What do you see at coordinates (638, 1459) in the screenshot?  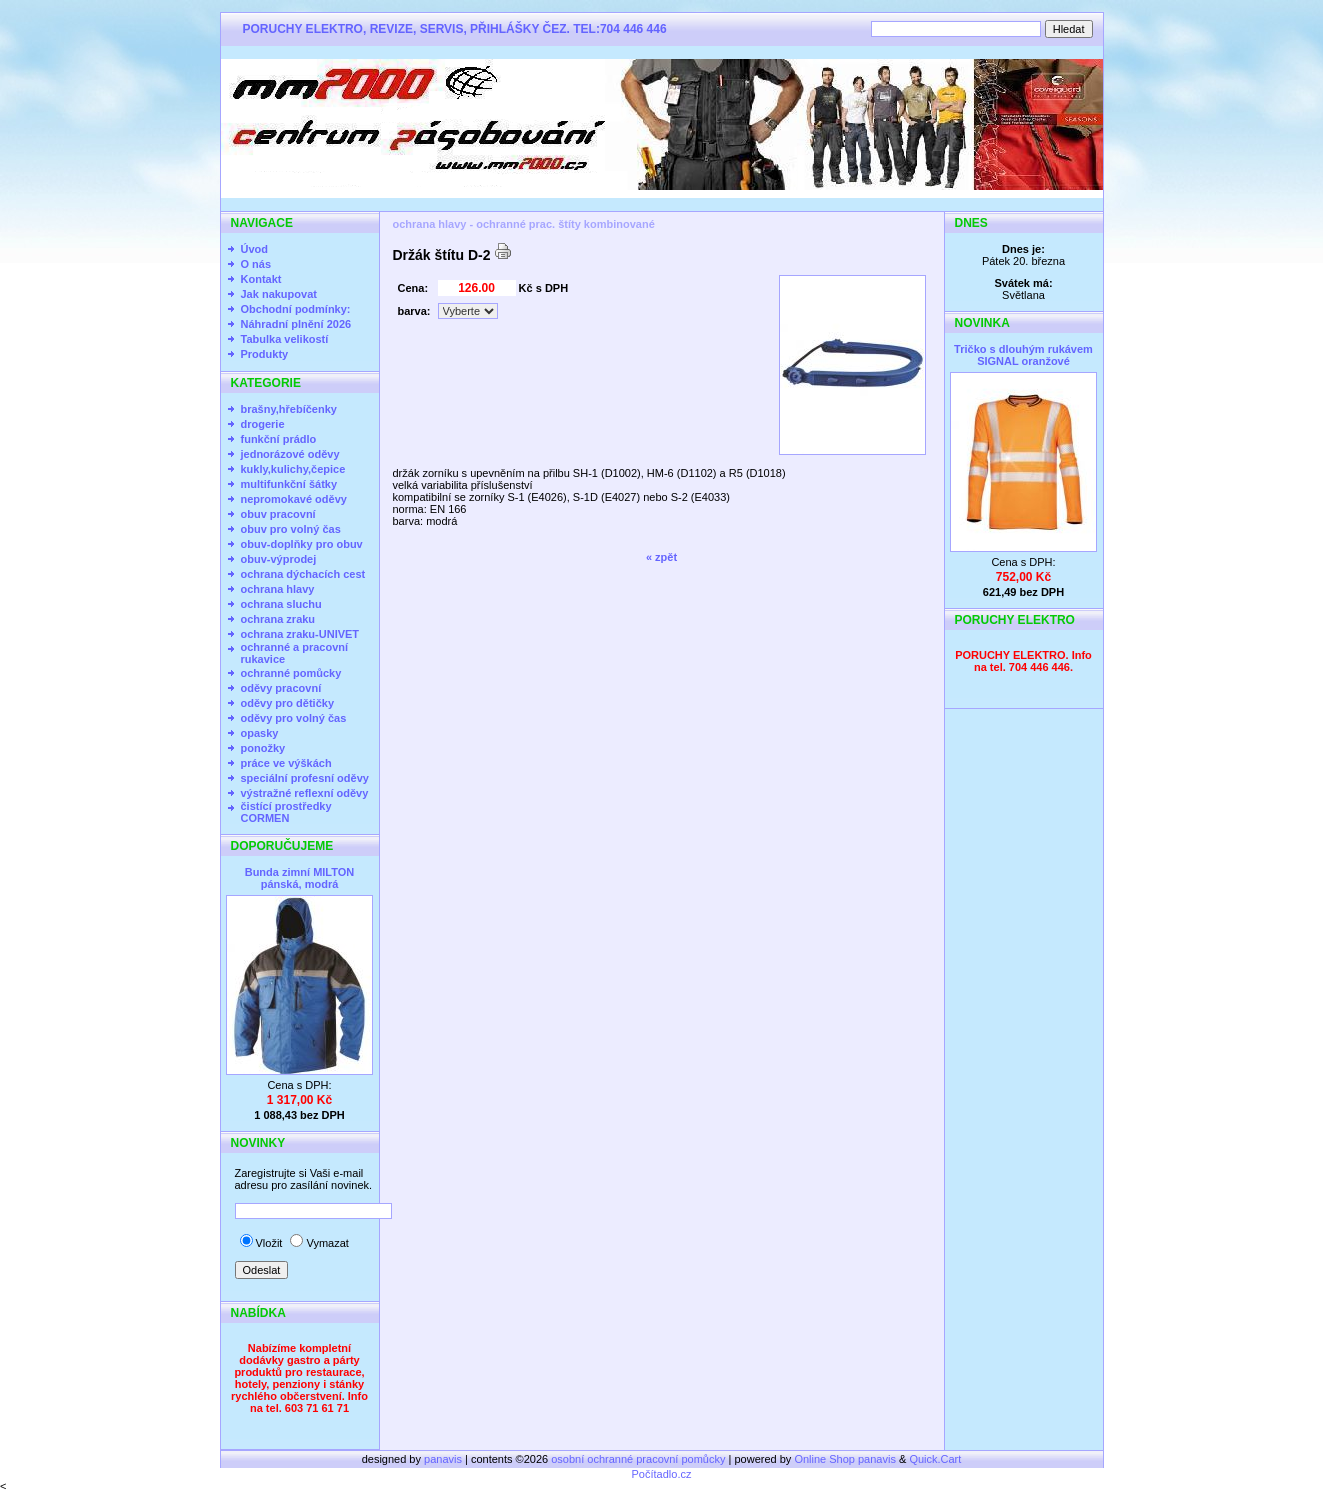 I see `osobní ochranné pracovní pomůcky` at bounding box center [638, 1459].